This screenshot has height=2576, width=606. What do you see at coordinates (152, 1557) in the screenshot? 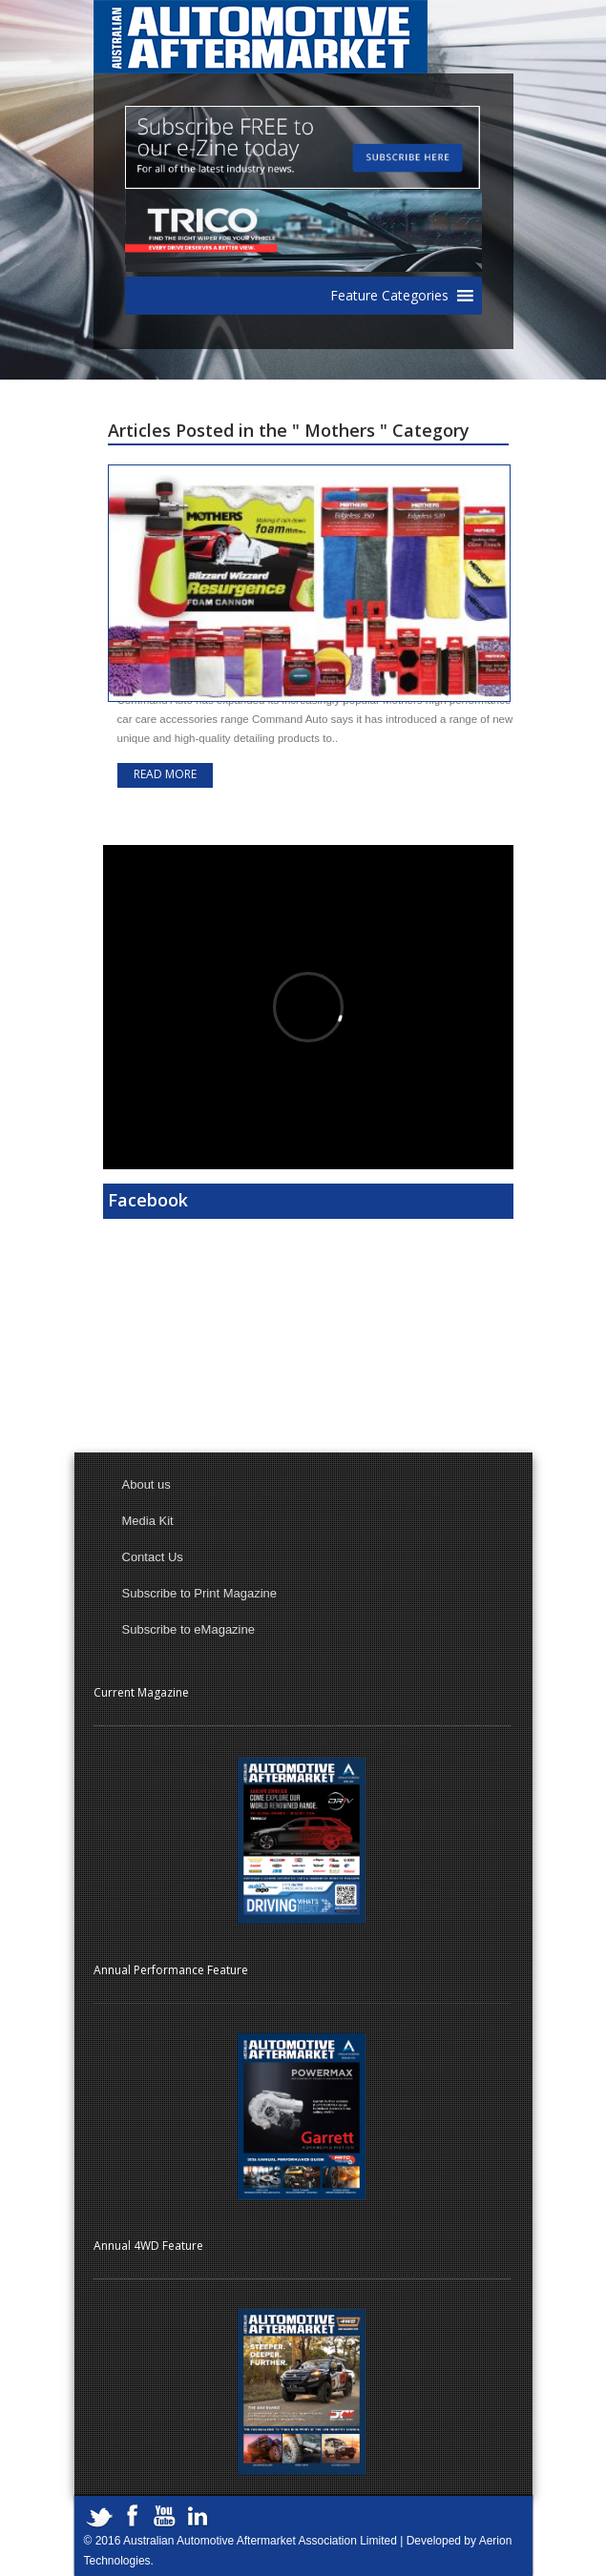
I see `Contact Us` at bounding box center [152, 1557].